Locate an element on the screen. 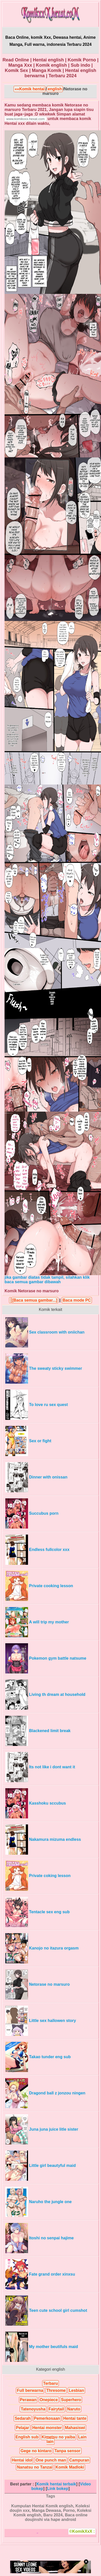  Campuran is located at coordinates (79, 2460).